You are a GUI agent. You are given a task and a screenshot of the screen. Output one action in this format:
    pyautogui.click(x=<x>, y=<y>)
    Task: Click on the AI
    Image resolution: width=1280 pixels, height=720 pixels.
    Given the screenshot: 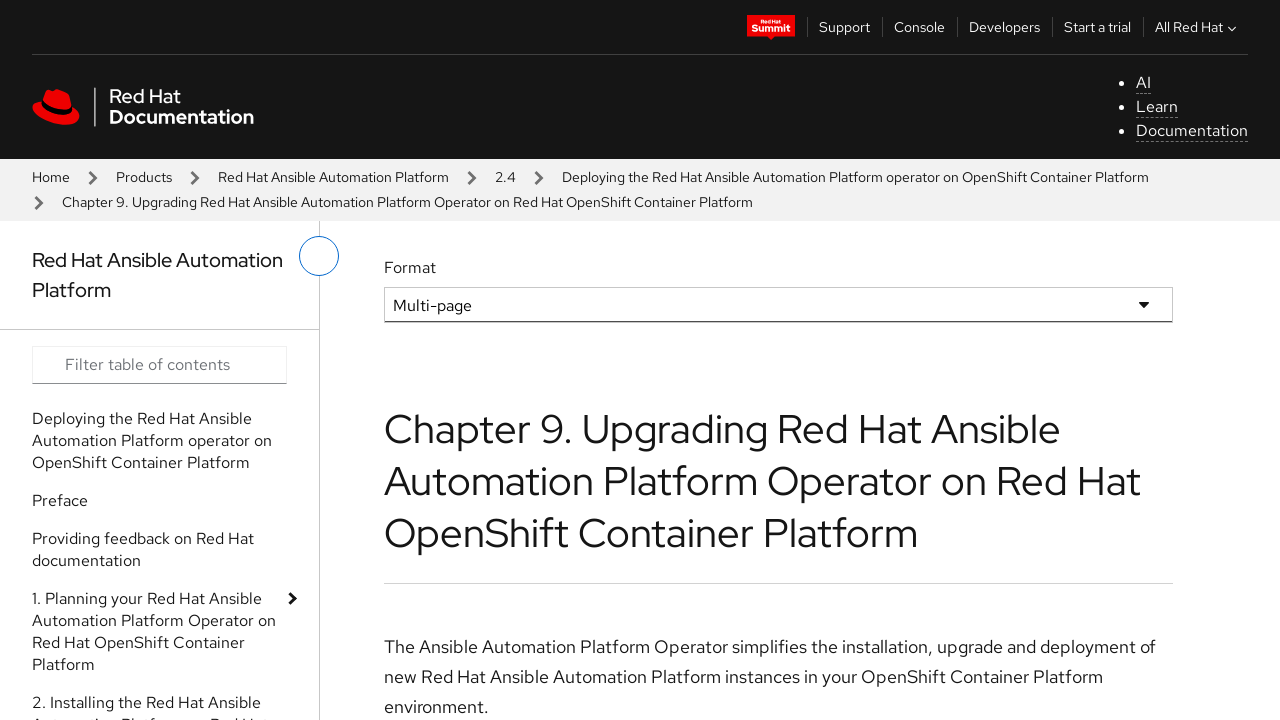 What is the action you would take?
    pyautogui.click(x=1143, y=82)
    